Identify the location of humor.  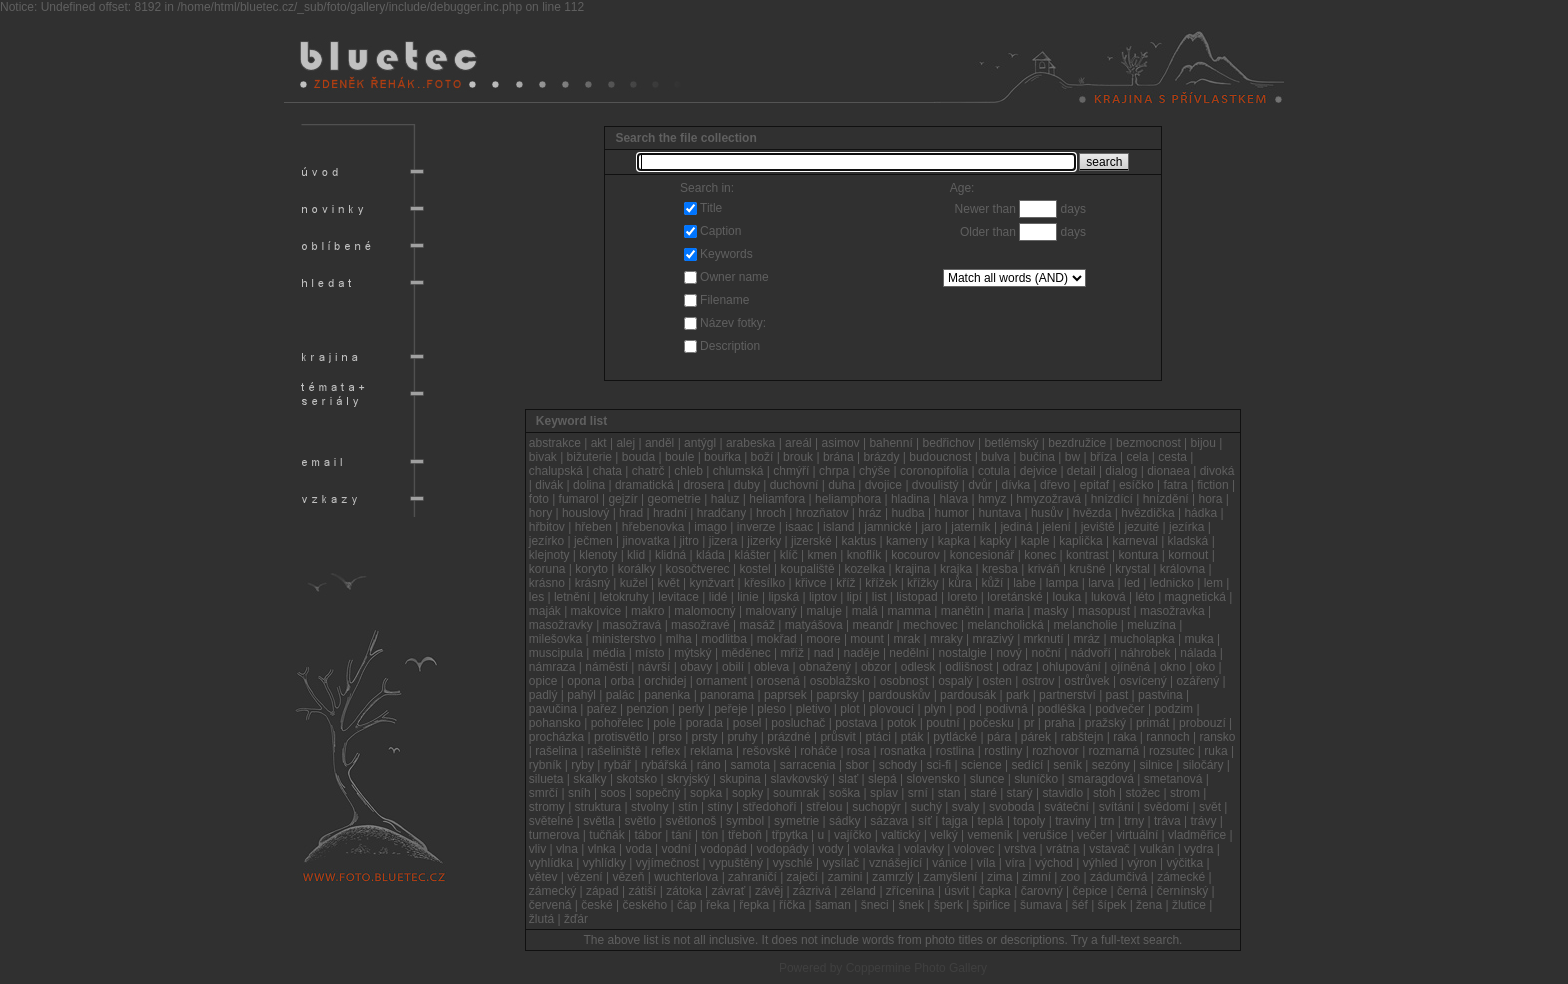
(952, 513).